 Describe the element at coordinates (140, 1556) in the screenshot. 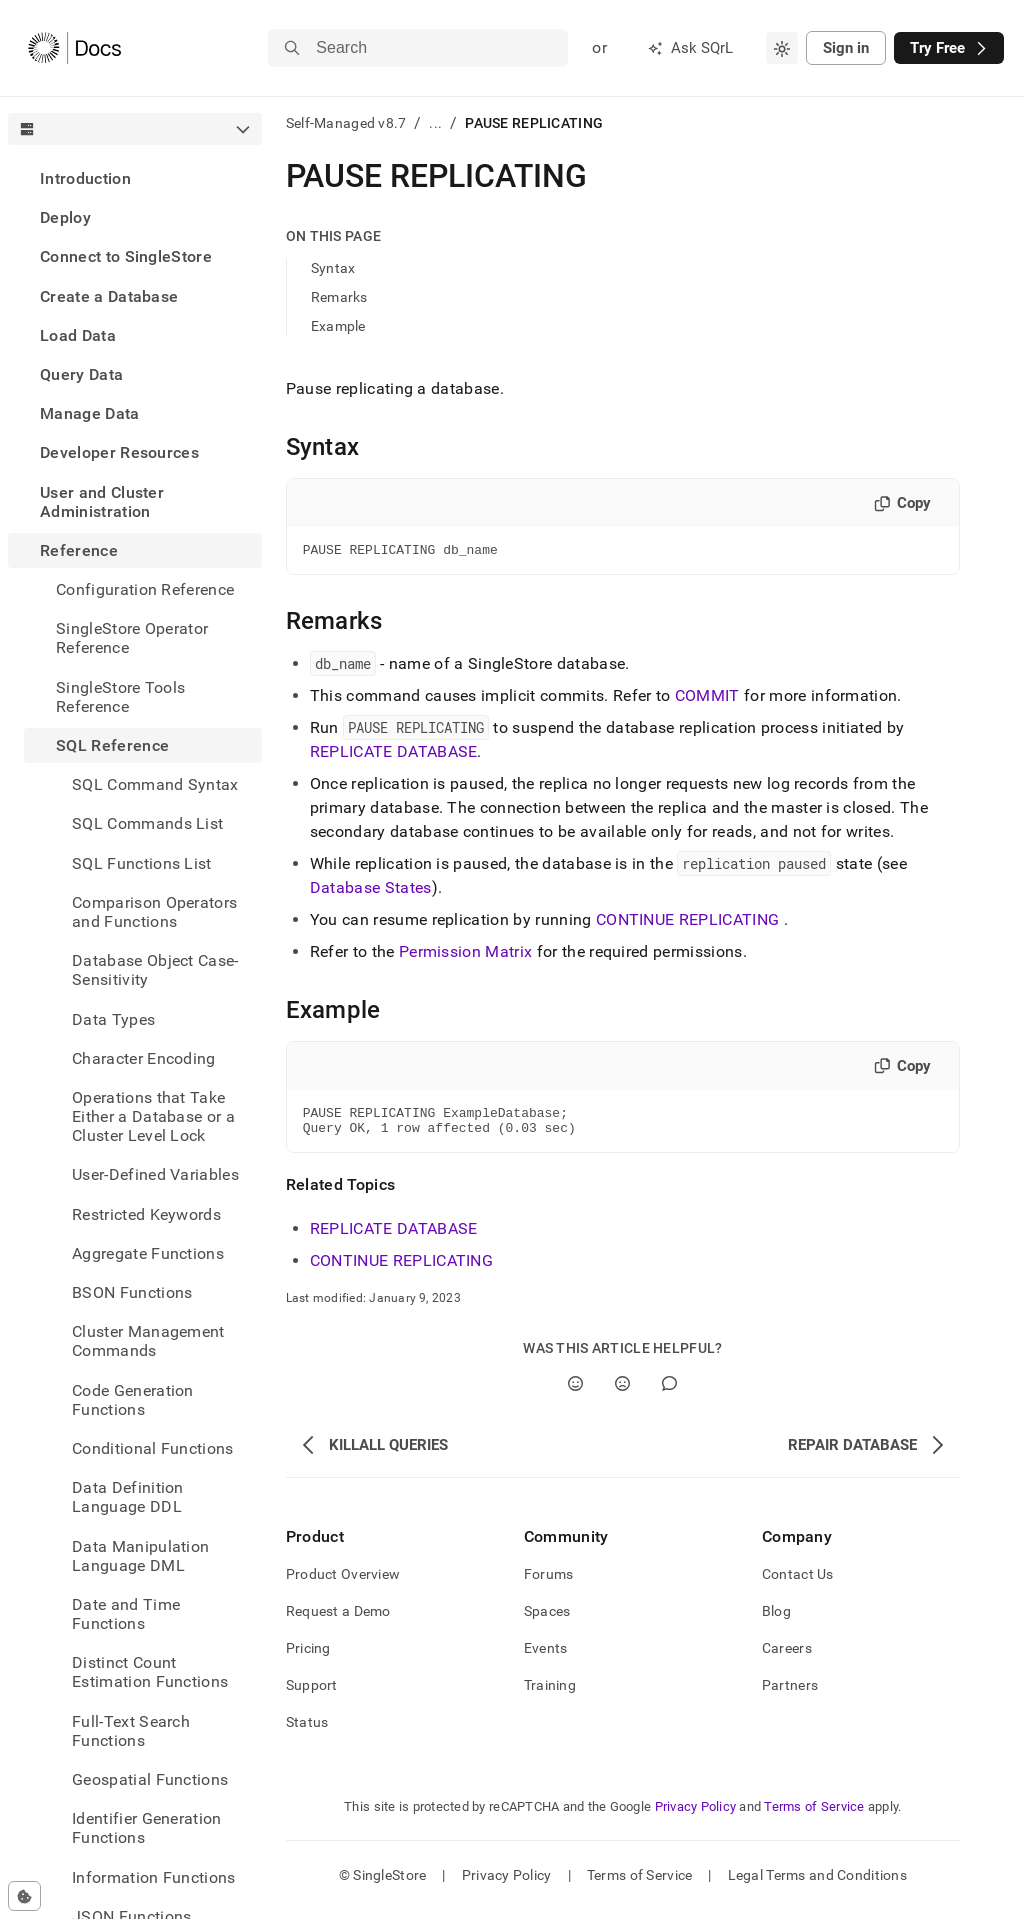

I see `Data Manipulation Language DML` at that location.